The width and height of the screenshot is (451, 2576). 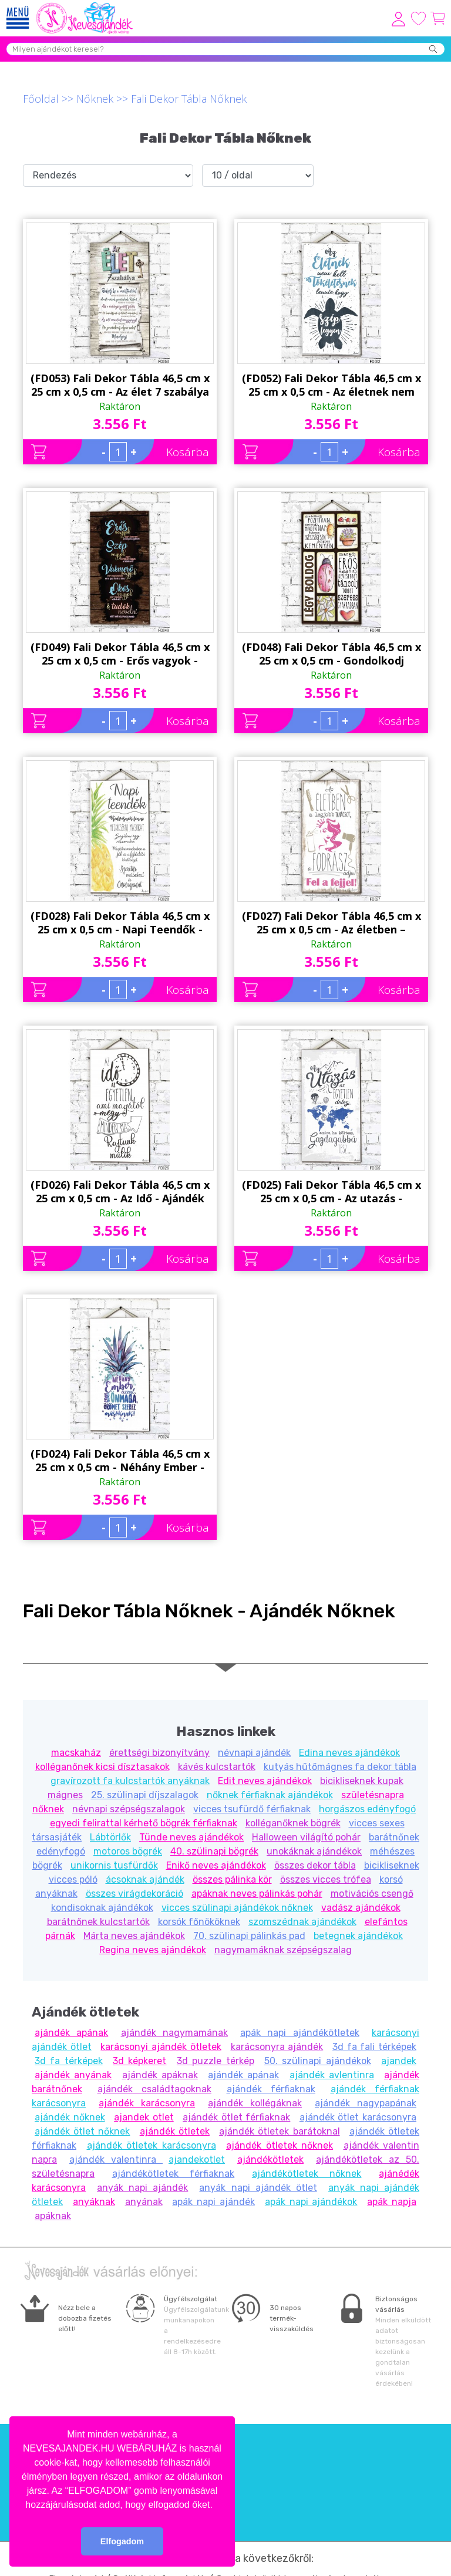 I want to click on 40. szülinapi bögrék, so click(x=214, y=1851).